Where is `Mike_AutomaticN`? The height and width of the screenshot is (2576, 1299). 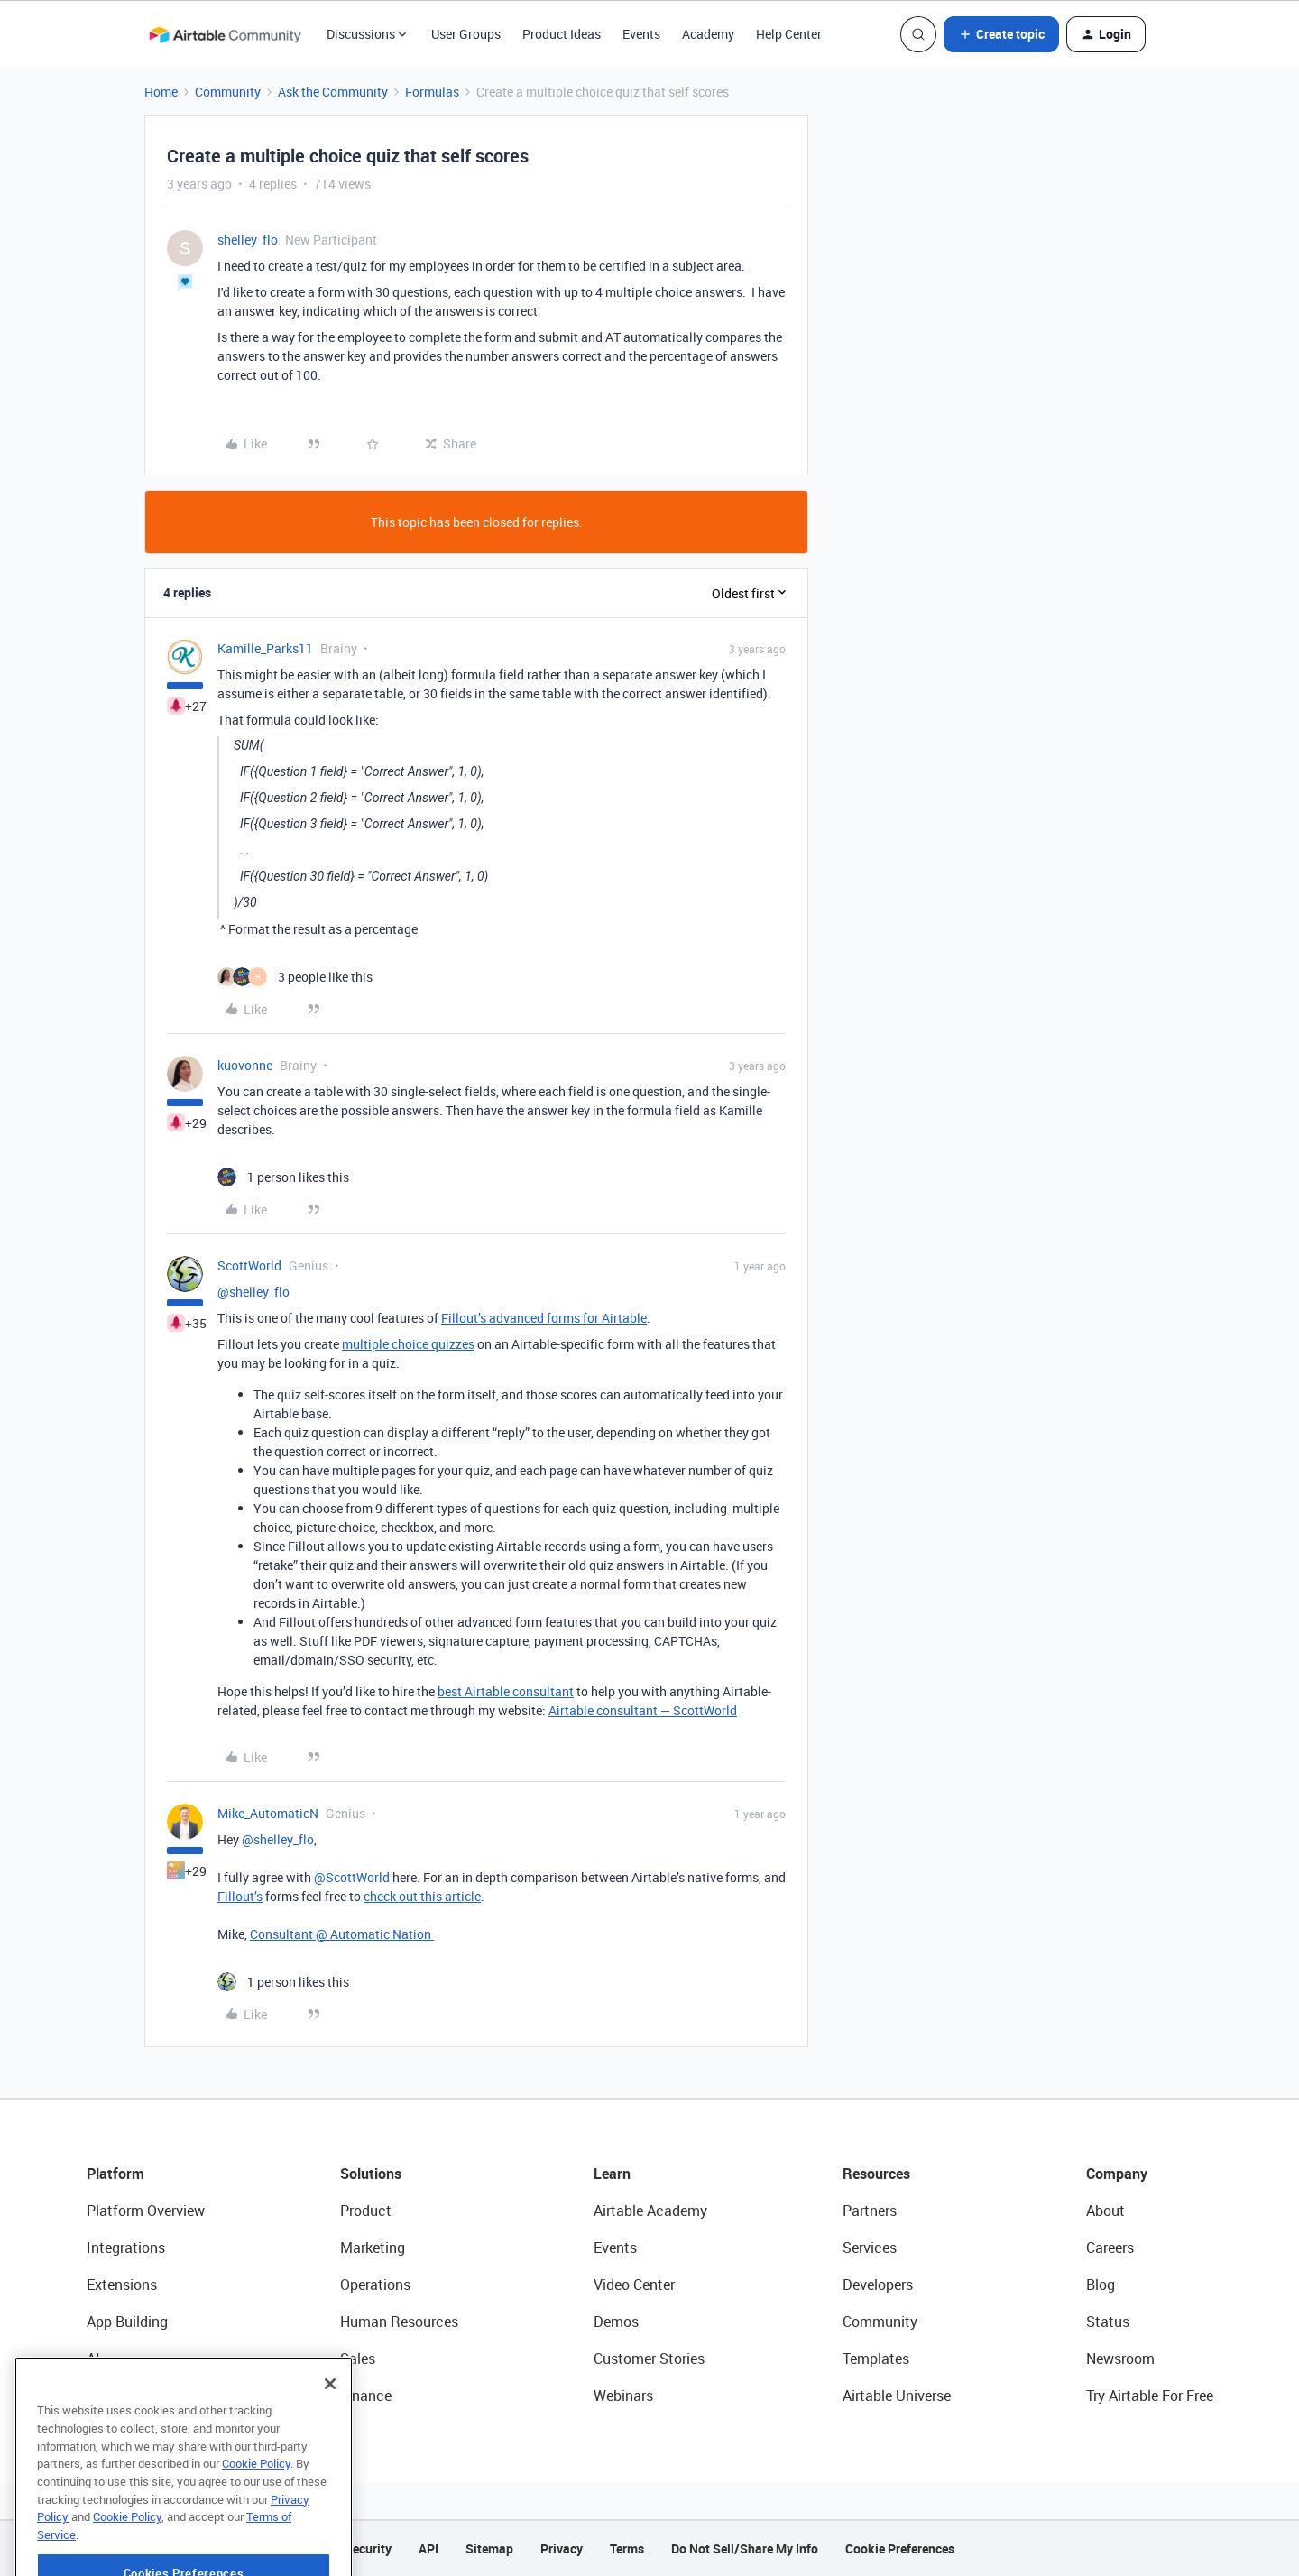
Mike_AutomaticN is located at coordinates (267, 1813).